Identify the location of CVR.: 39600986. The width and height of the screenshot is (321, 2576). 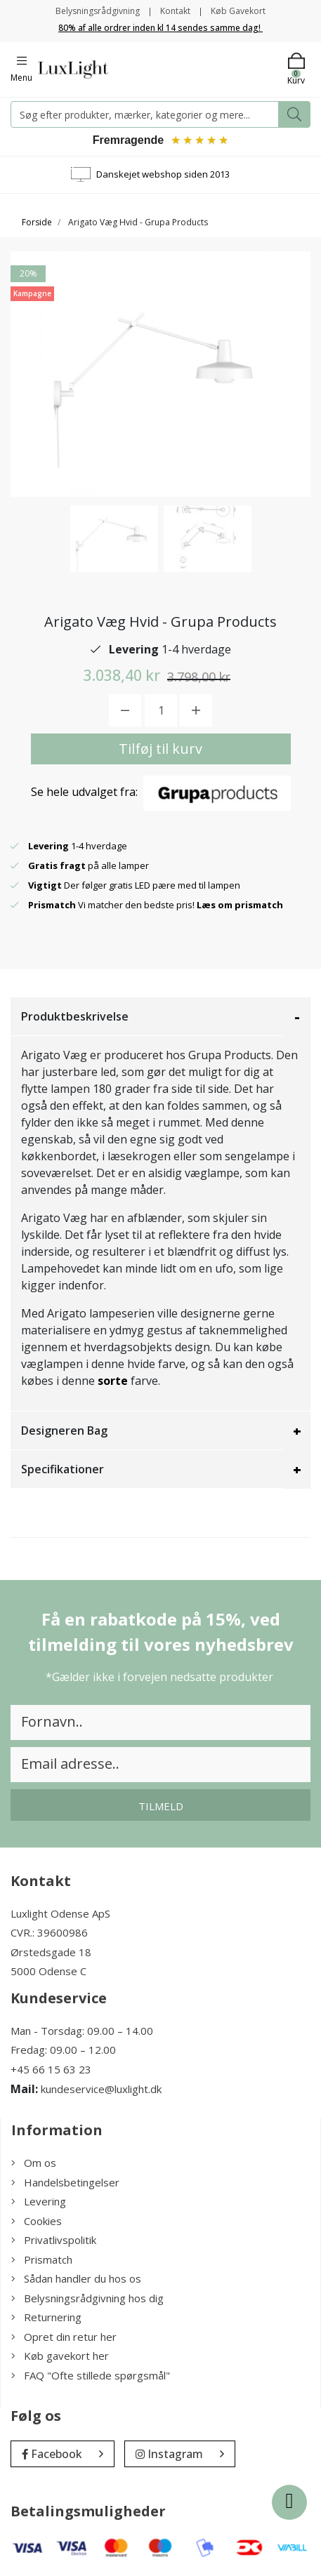
(49, 1932).